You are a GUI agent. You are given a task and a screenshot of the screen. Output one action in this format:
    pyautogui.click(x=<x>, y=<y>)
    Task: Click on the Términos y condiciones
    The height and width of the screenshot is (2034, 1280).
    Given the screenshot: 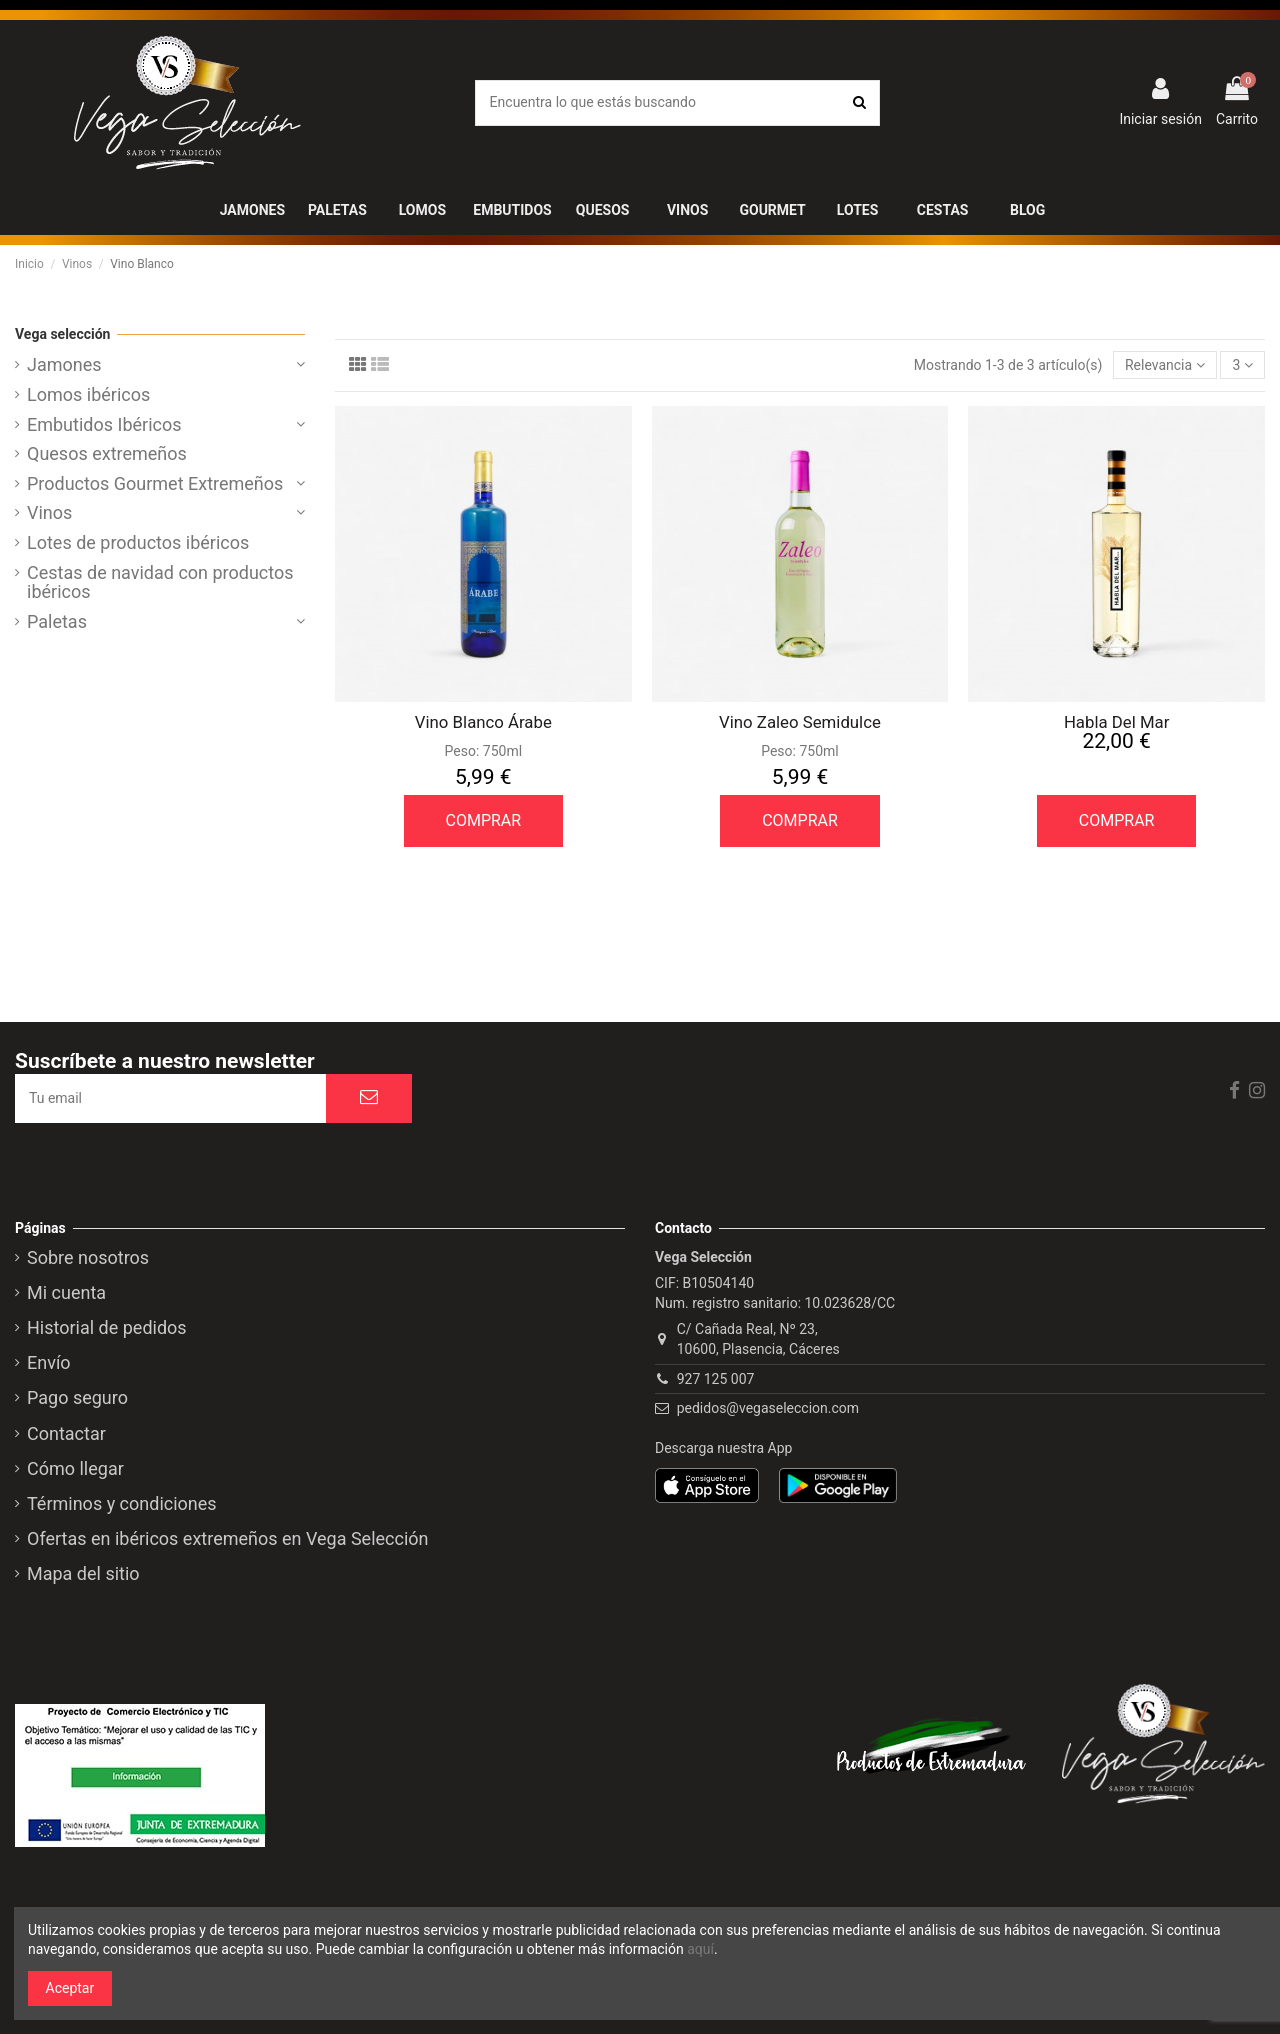 What is the action you would take?
    pyautogui.click(x=122, y=1504)
    